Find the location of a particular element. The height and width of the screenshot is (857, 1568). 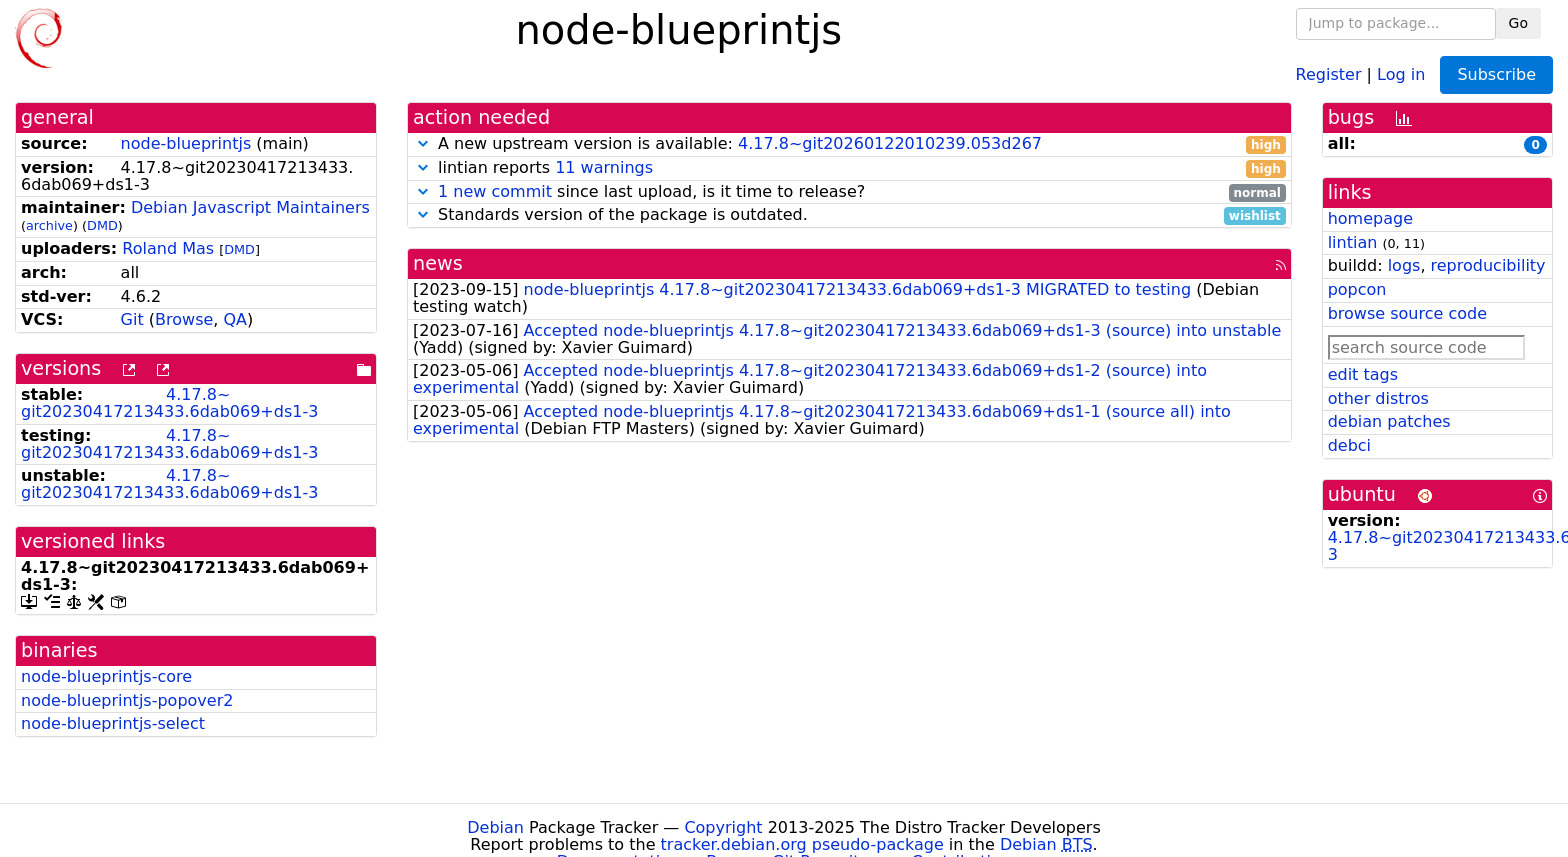

node-blueprintjs-select is located at coordinates (113, 723).